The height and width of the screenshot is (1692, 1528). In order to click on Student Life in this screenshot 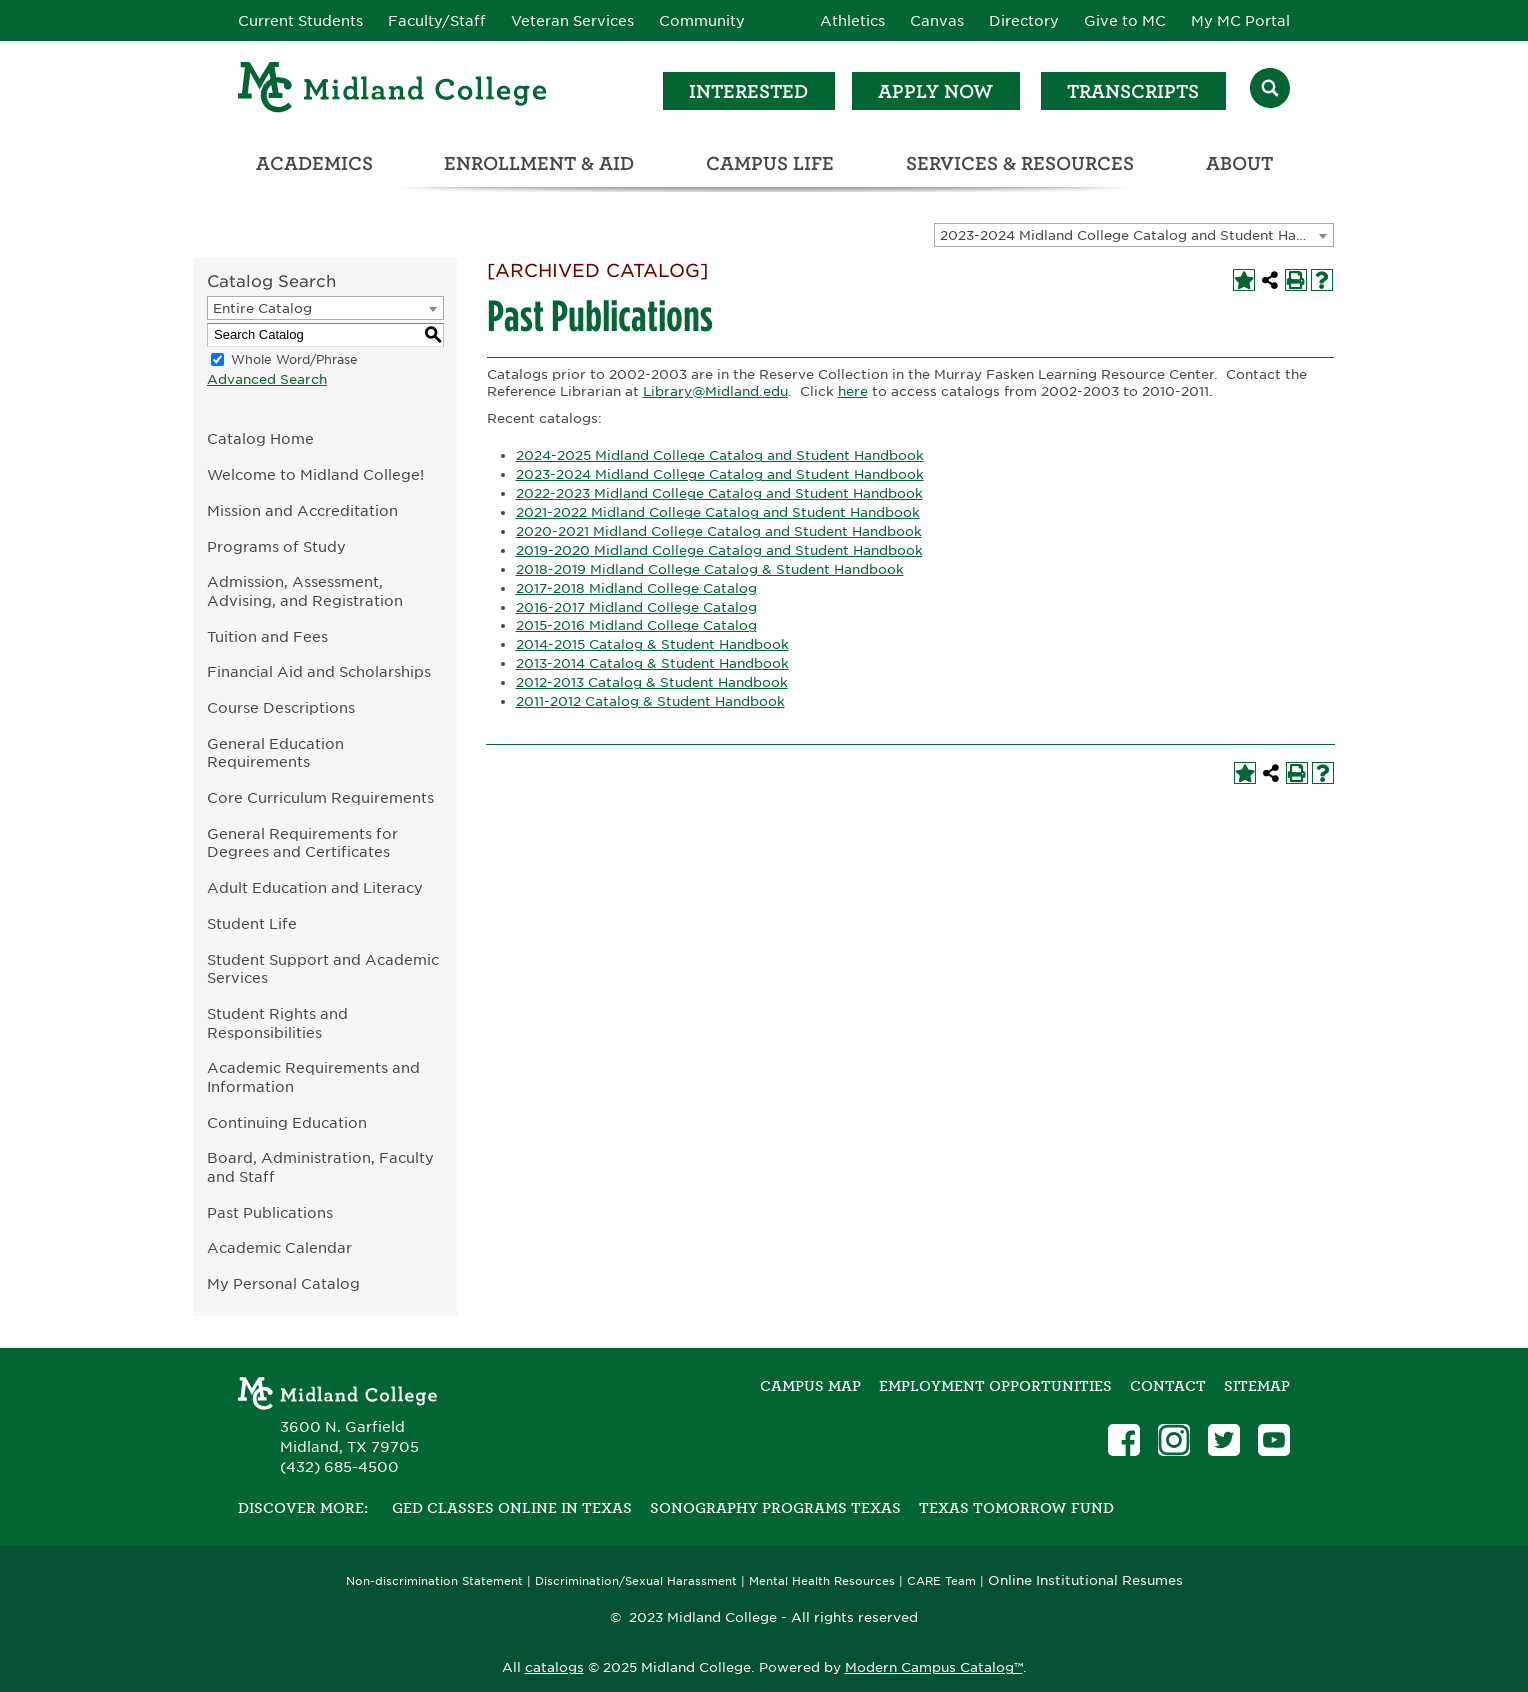, I will do `click(252, 923)`.